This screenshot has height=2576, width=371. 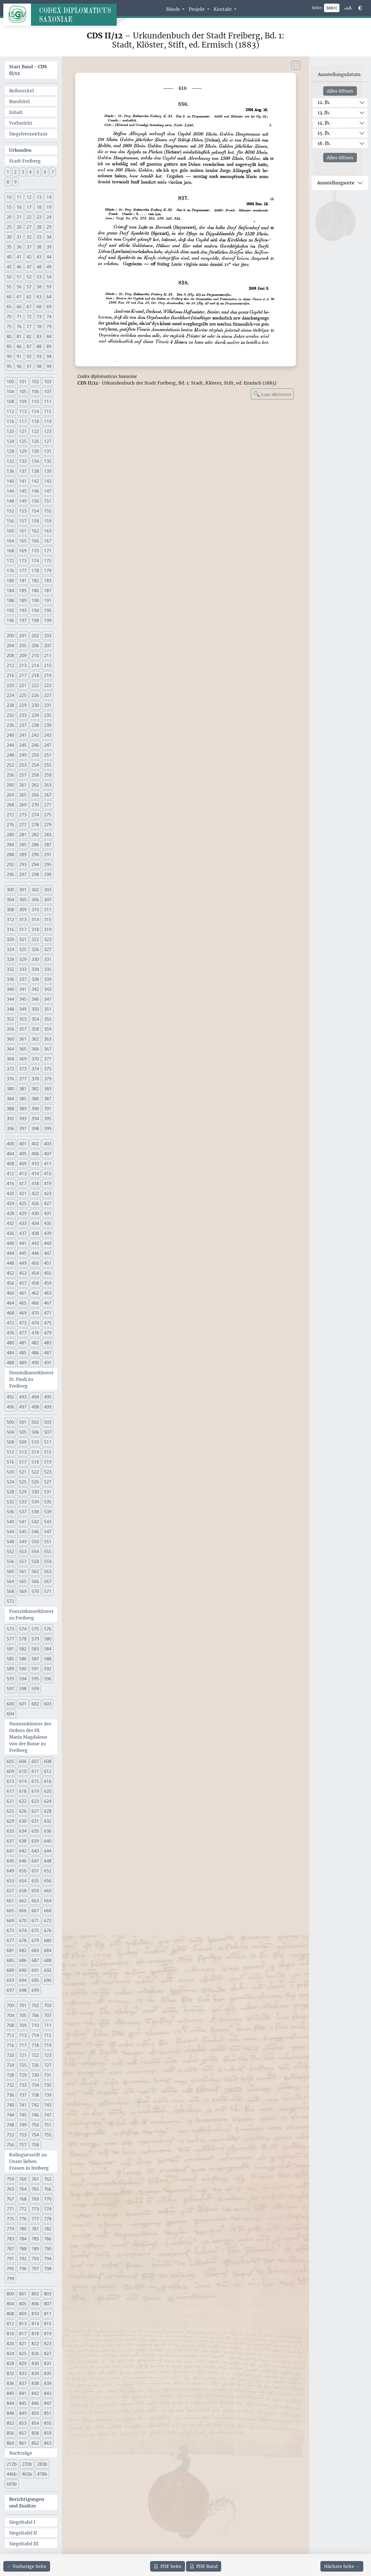 What do you see at coordinates (47, 715) in the screenshot?
I see `235 [button]` at bounding box center [47, 715].